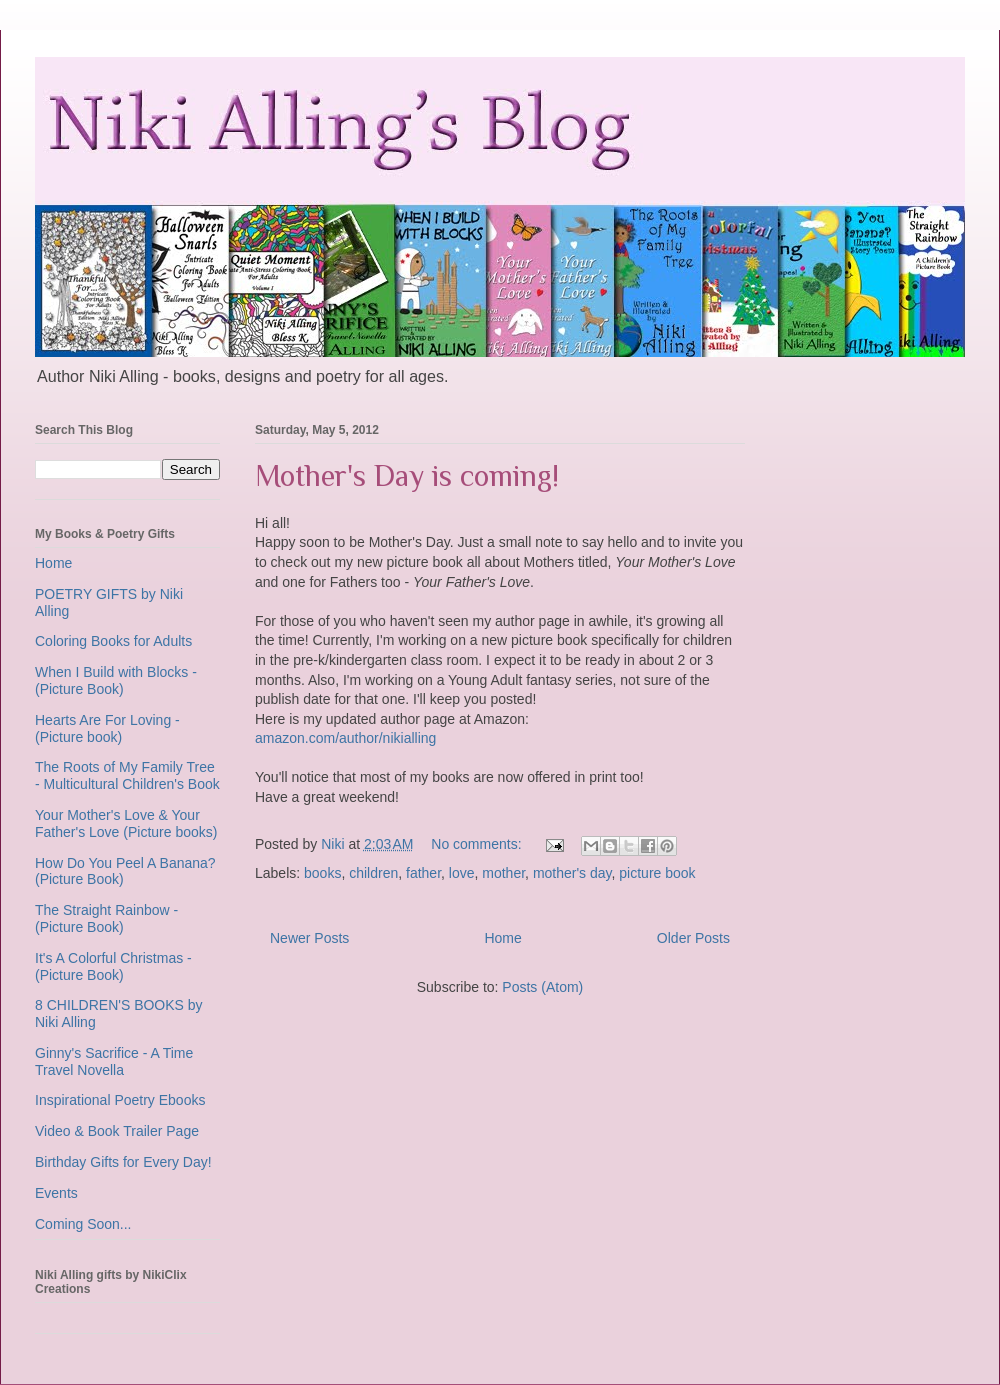 The height and width of the screenshot is (1385, 1000). Describe the element at coordinates (322, 873) in the screenshot. I see `books` at that location.